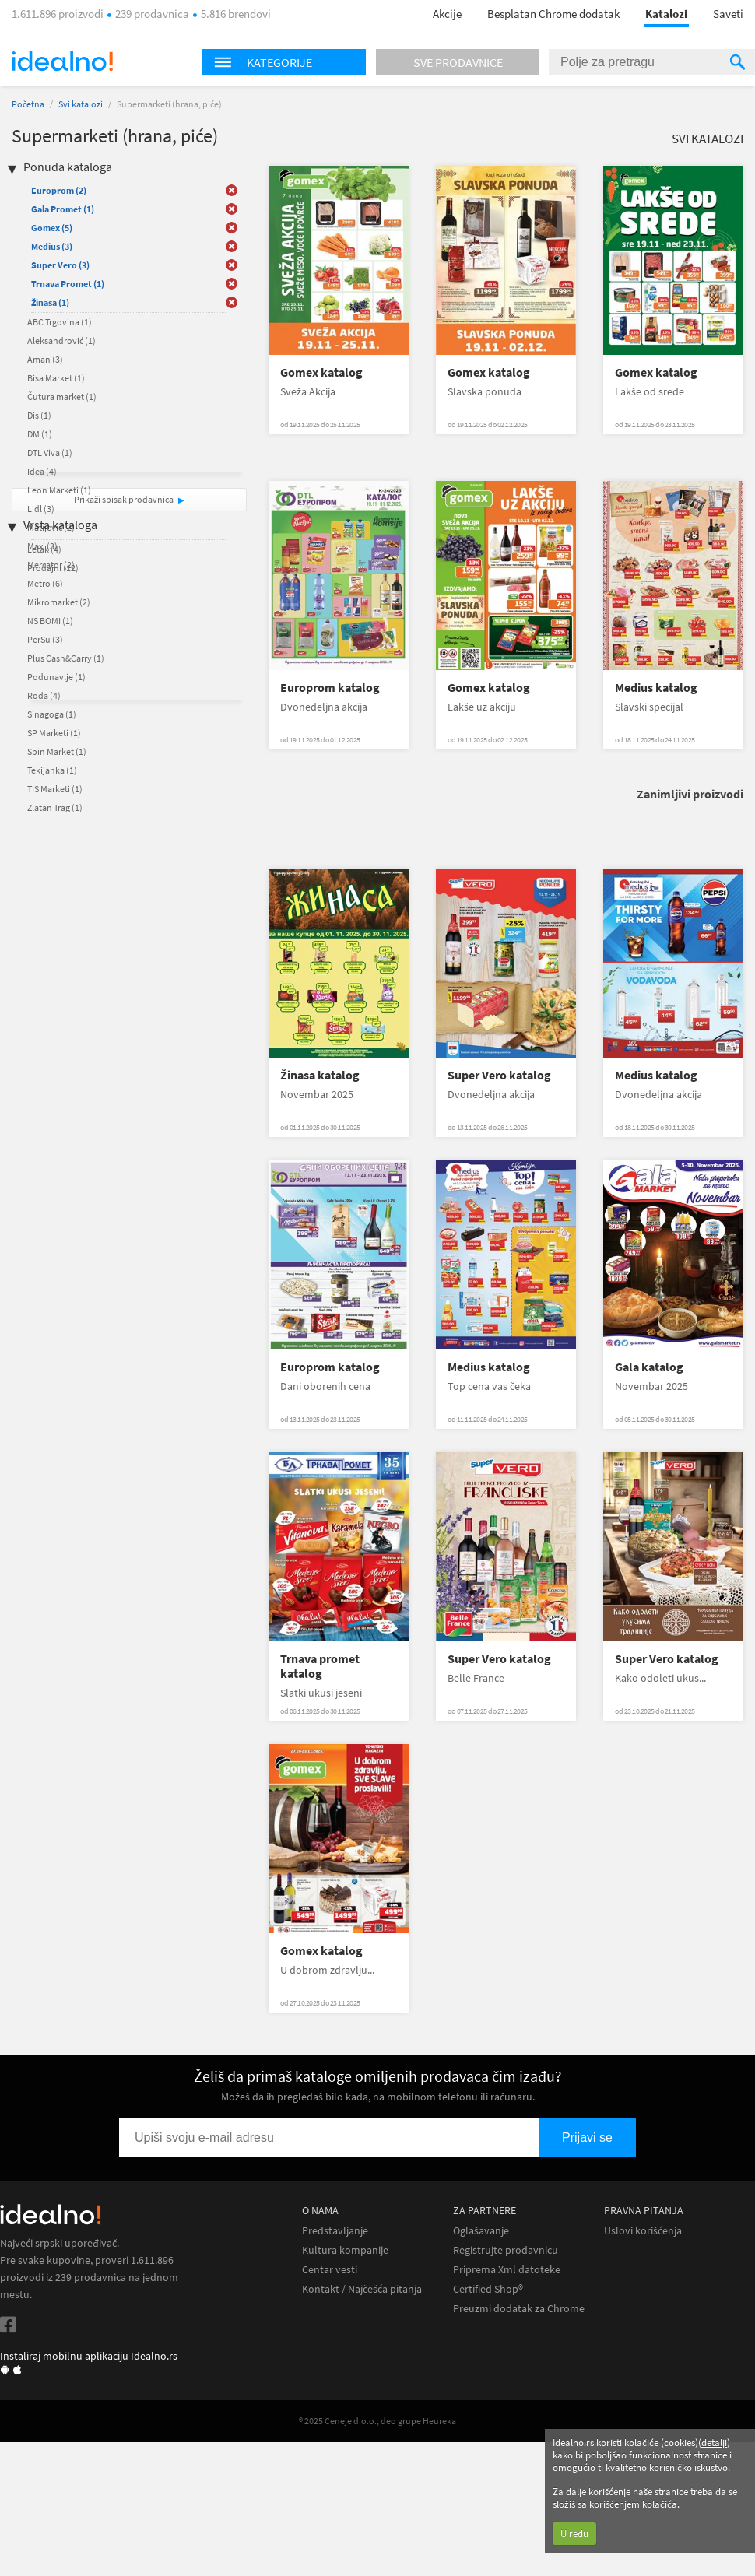 The image size is (755, 2576). I want to click on Prodajni, so click(53, 568).